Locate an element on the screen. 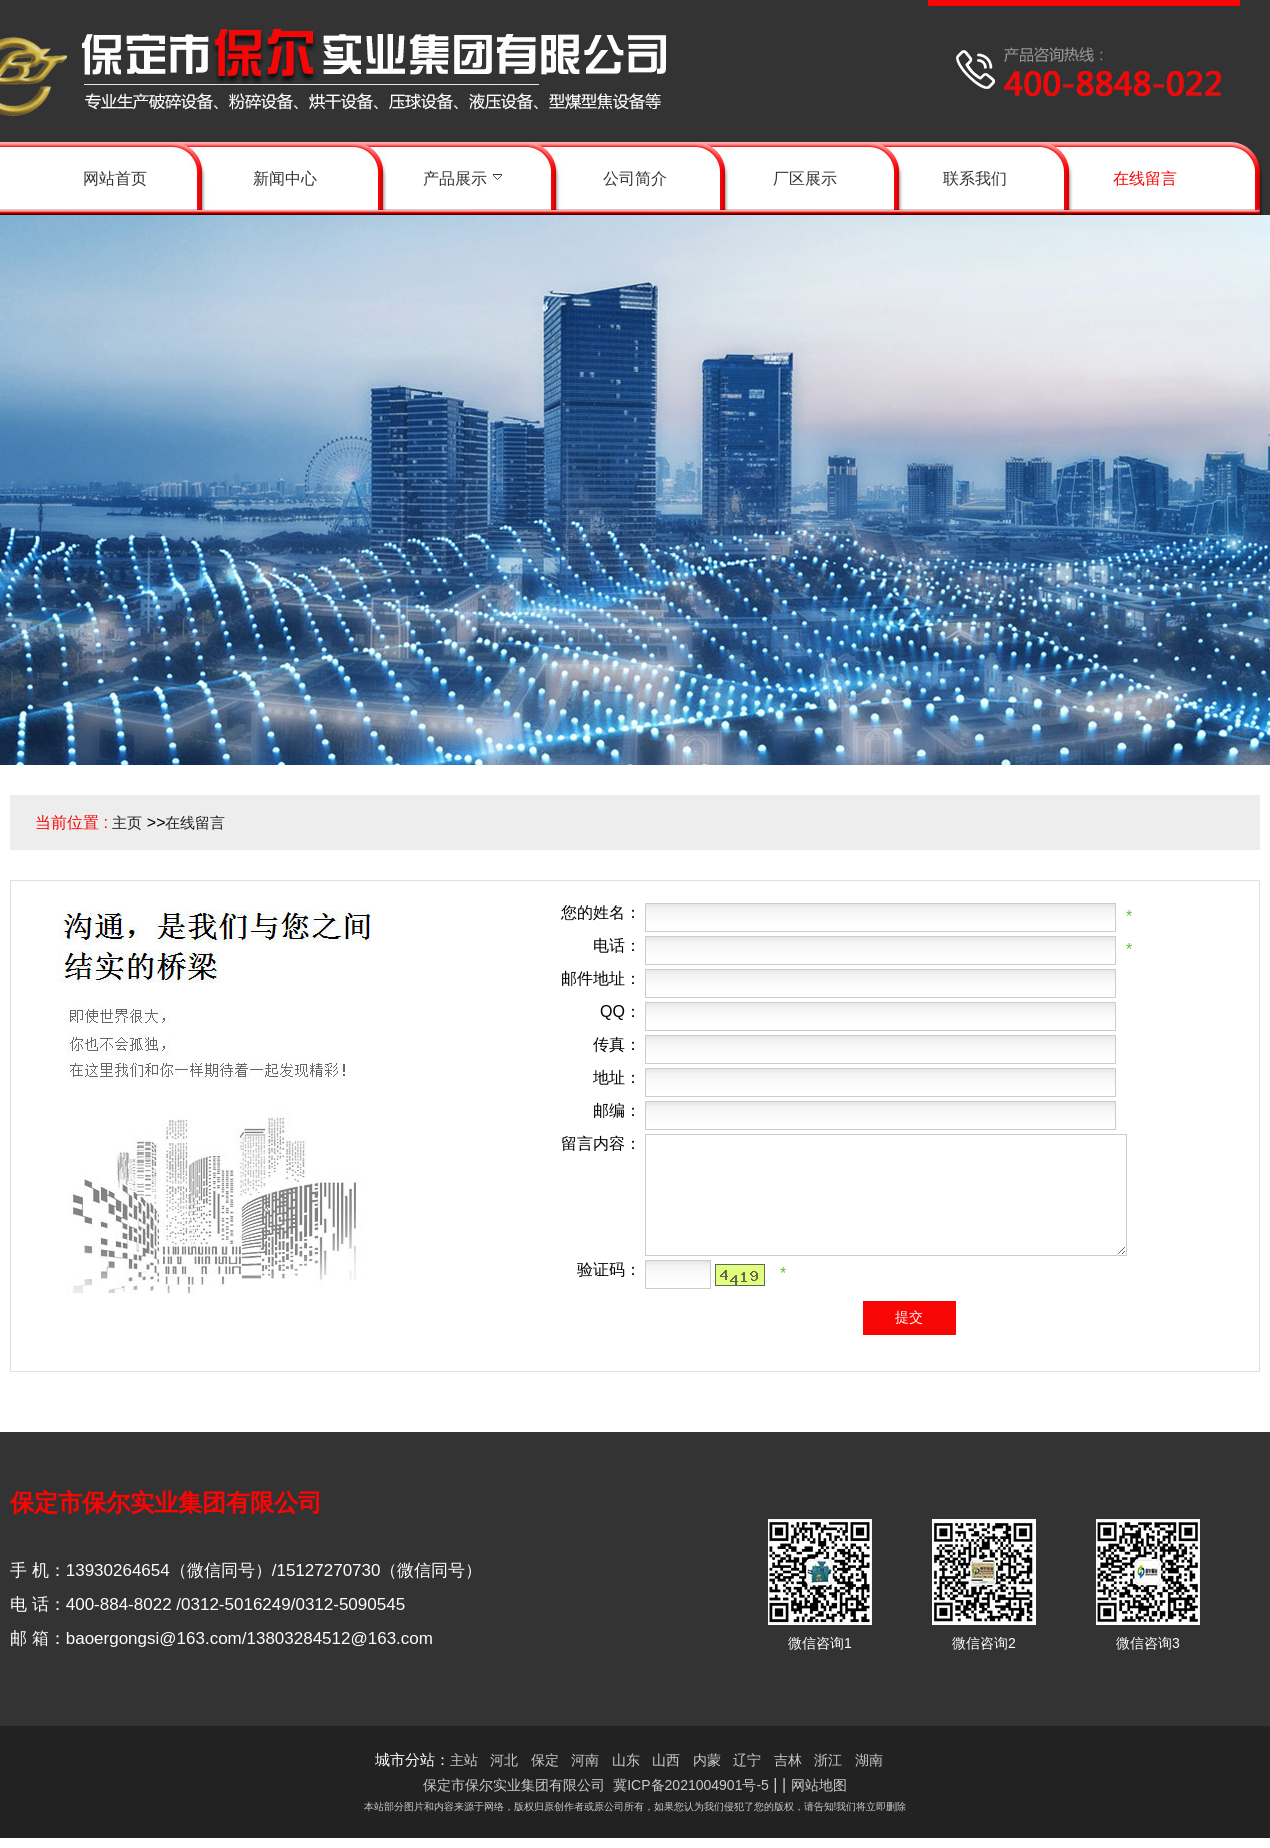  河南 is located at coordinates (585, 1760).